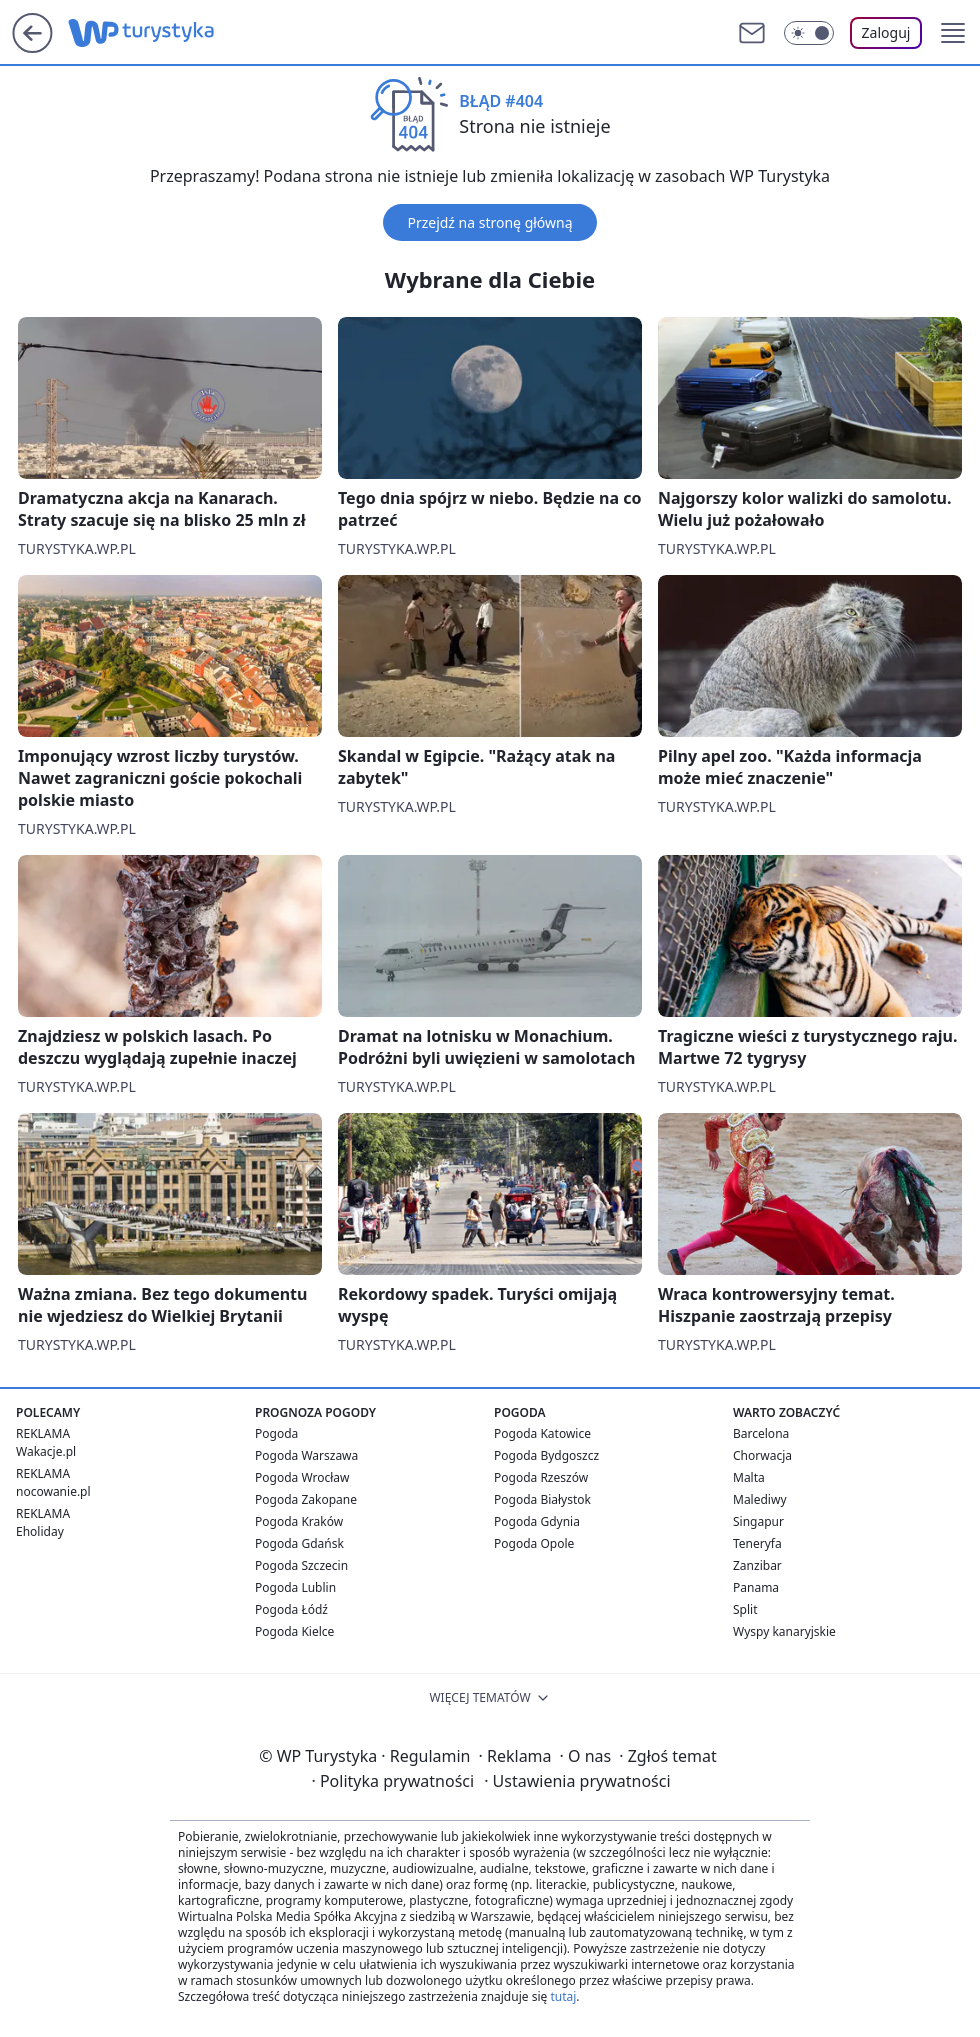  What do you see at coordinates (489, 222) in the screenshot?
I see `Przejdź na stronę główną` at bounding box center [489, 222].